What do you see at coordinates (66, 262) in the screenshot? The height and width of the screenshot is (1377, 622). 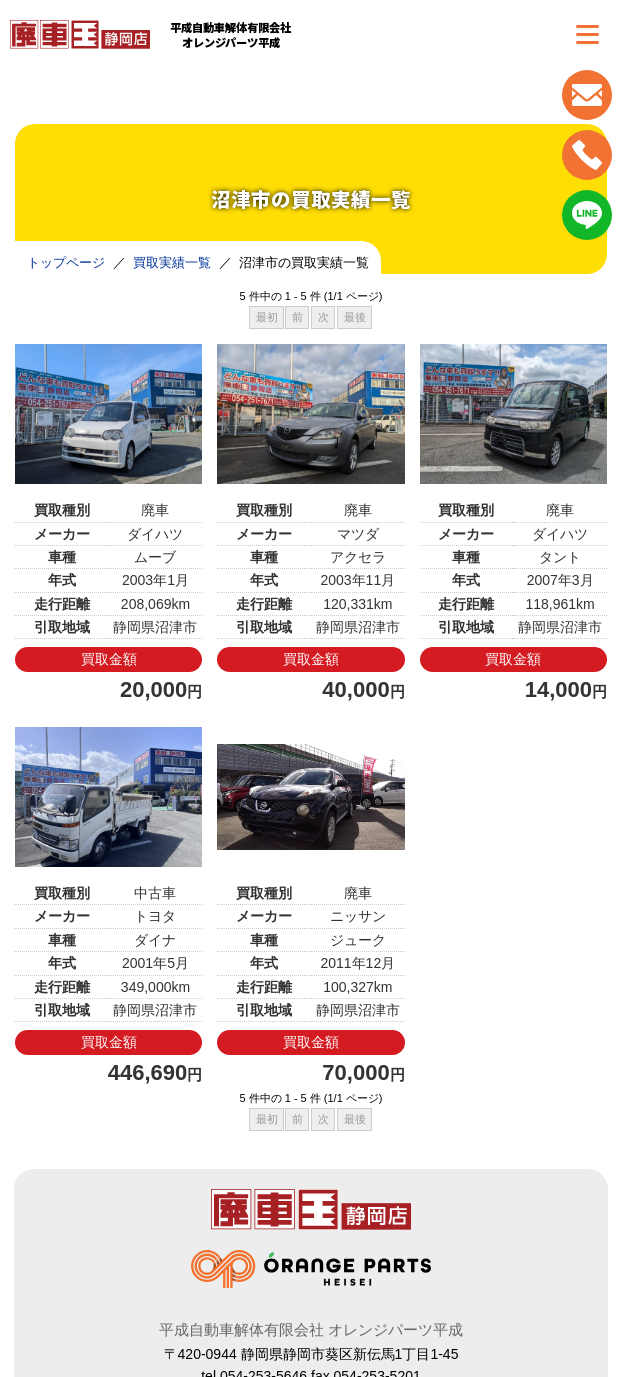 I see `トップページ` at bounding box center [66, 262].